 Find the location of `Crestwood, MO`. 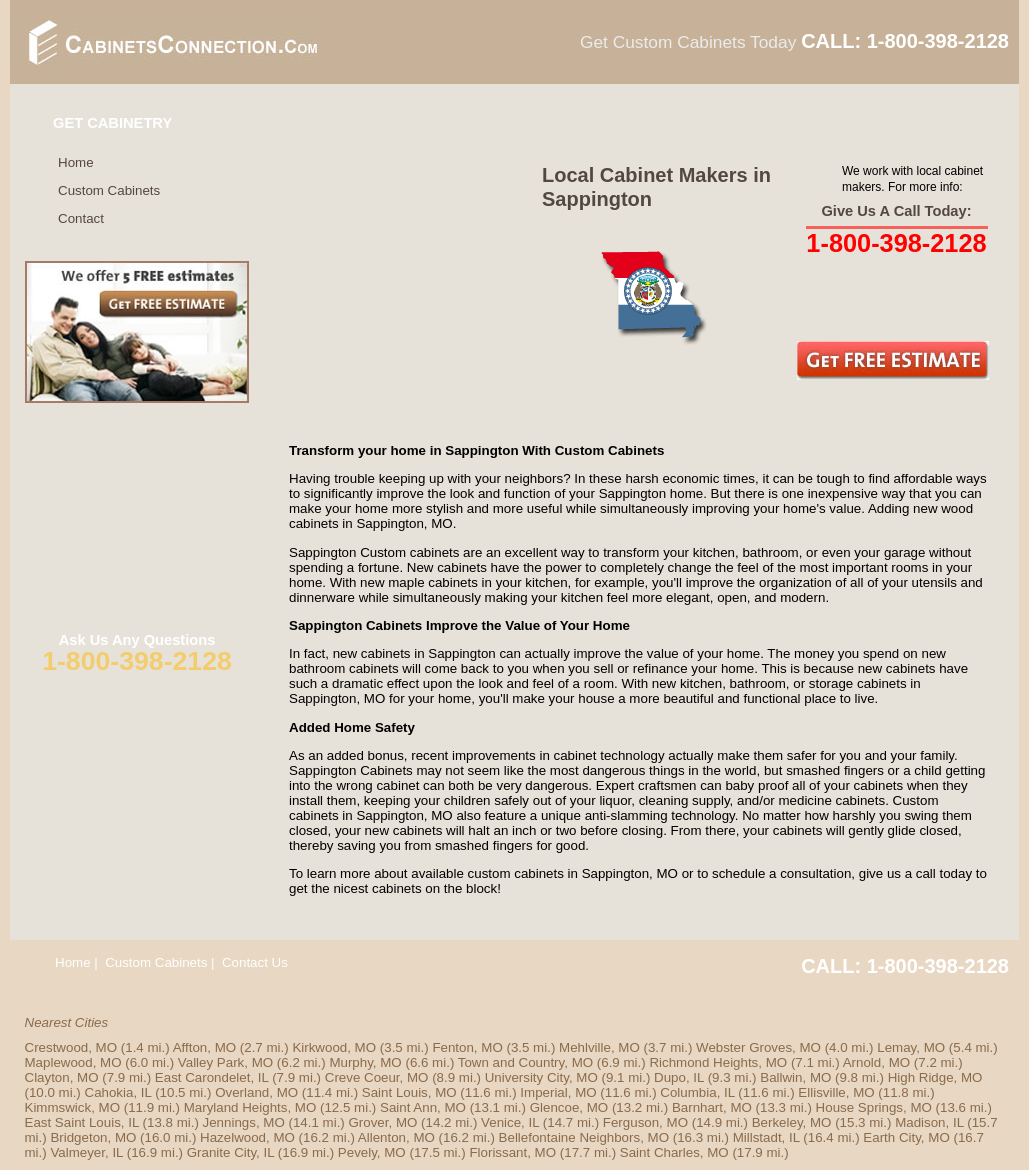

Crestwood, MO is located at coordinates (71, 1047).